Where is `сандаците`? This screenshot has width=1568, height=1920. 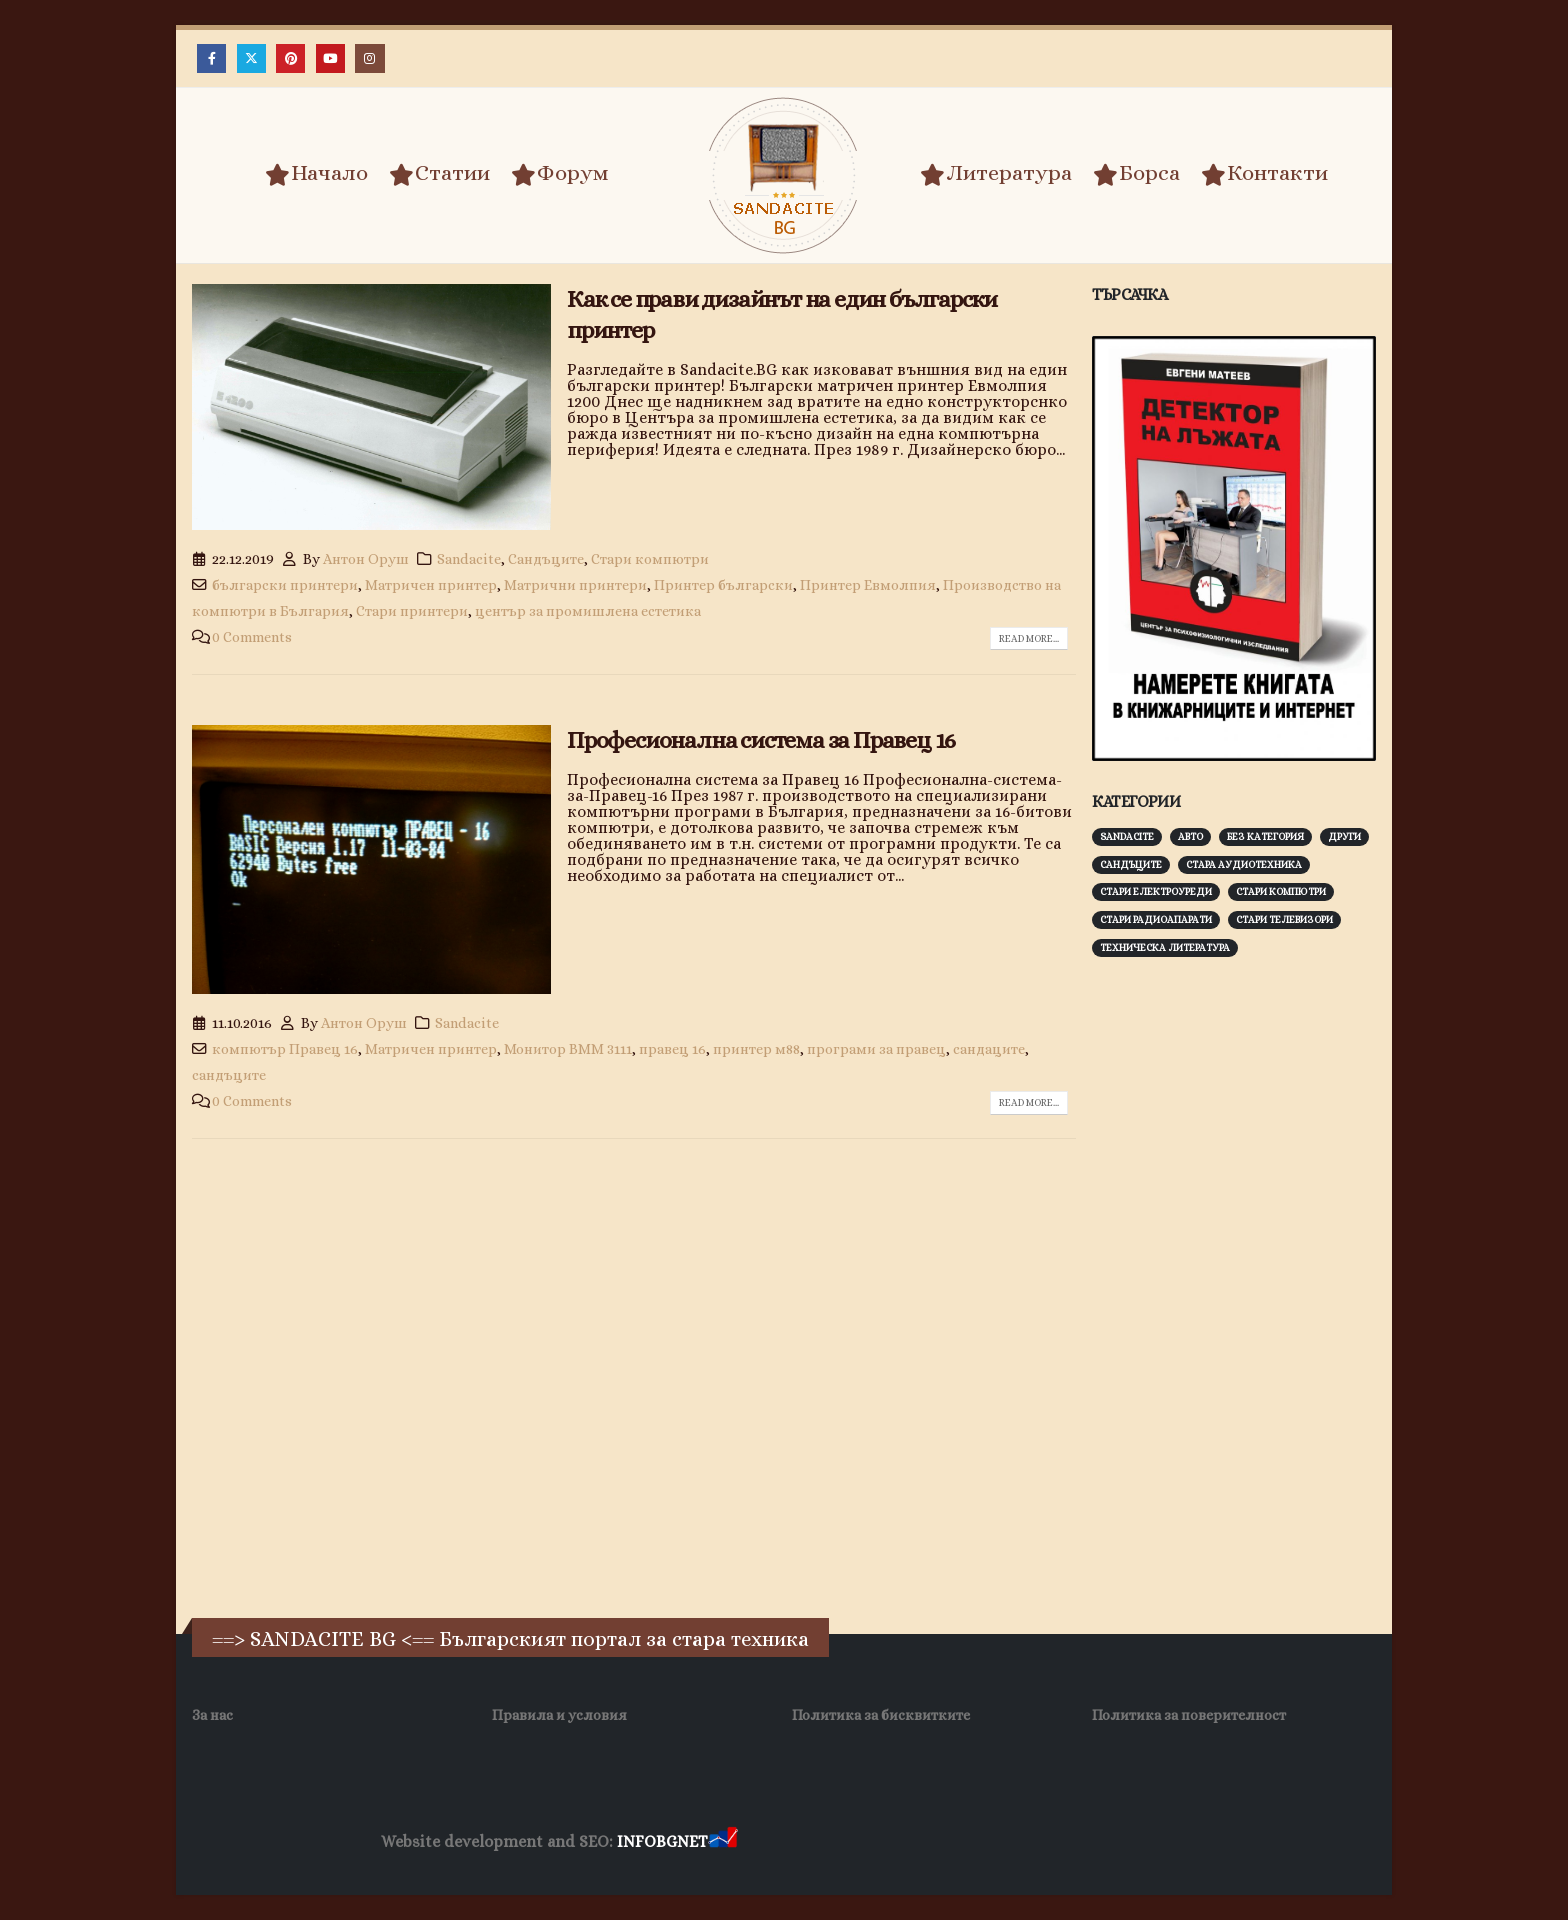 сандаците is located at coordinates (989, 1049).